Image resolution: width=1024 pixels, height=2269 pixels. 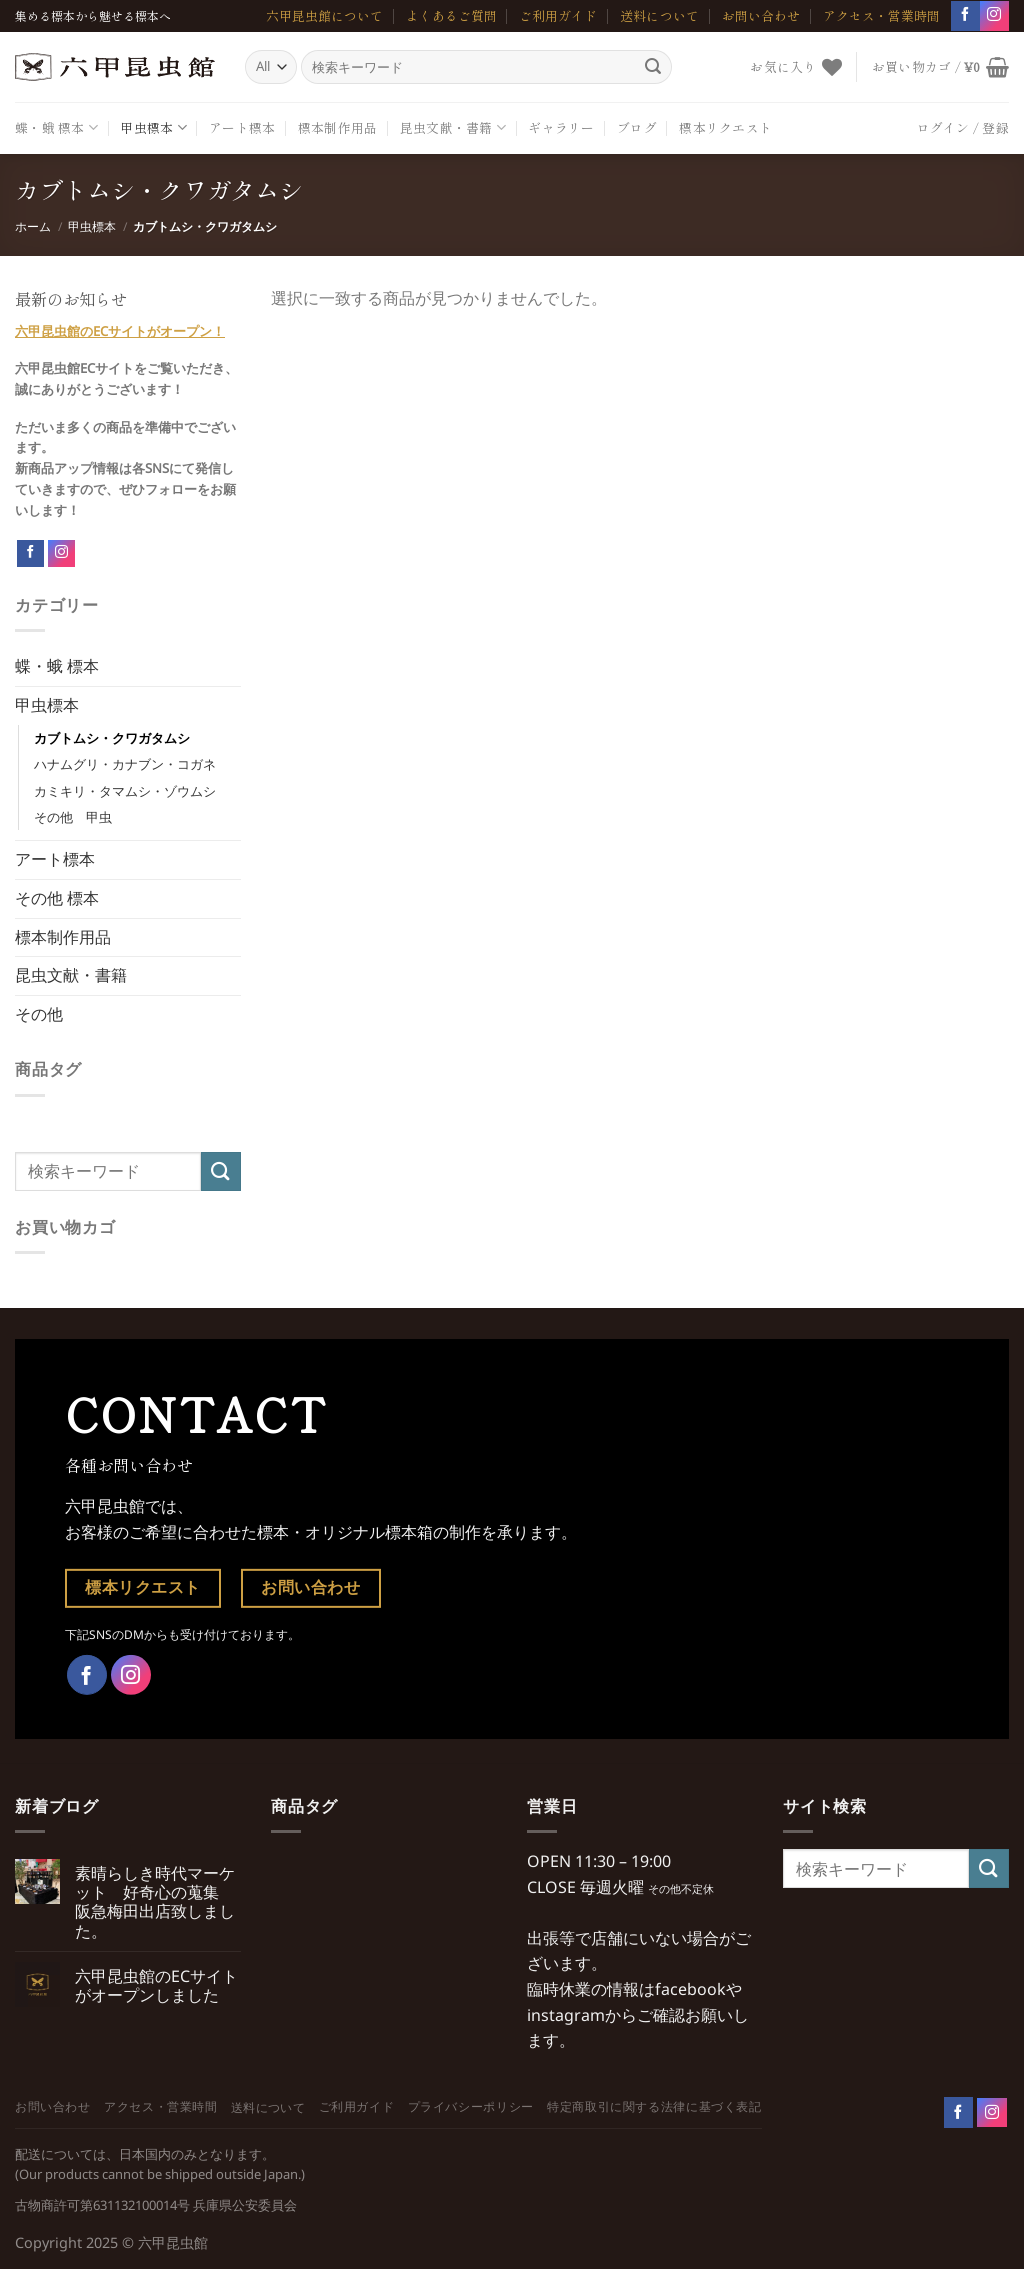 I want to click on 蝶・蛾 標本, so click(x=56, y=128).